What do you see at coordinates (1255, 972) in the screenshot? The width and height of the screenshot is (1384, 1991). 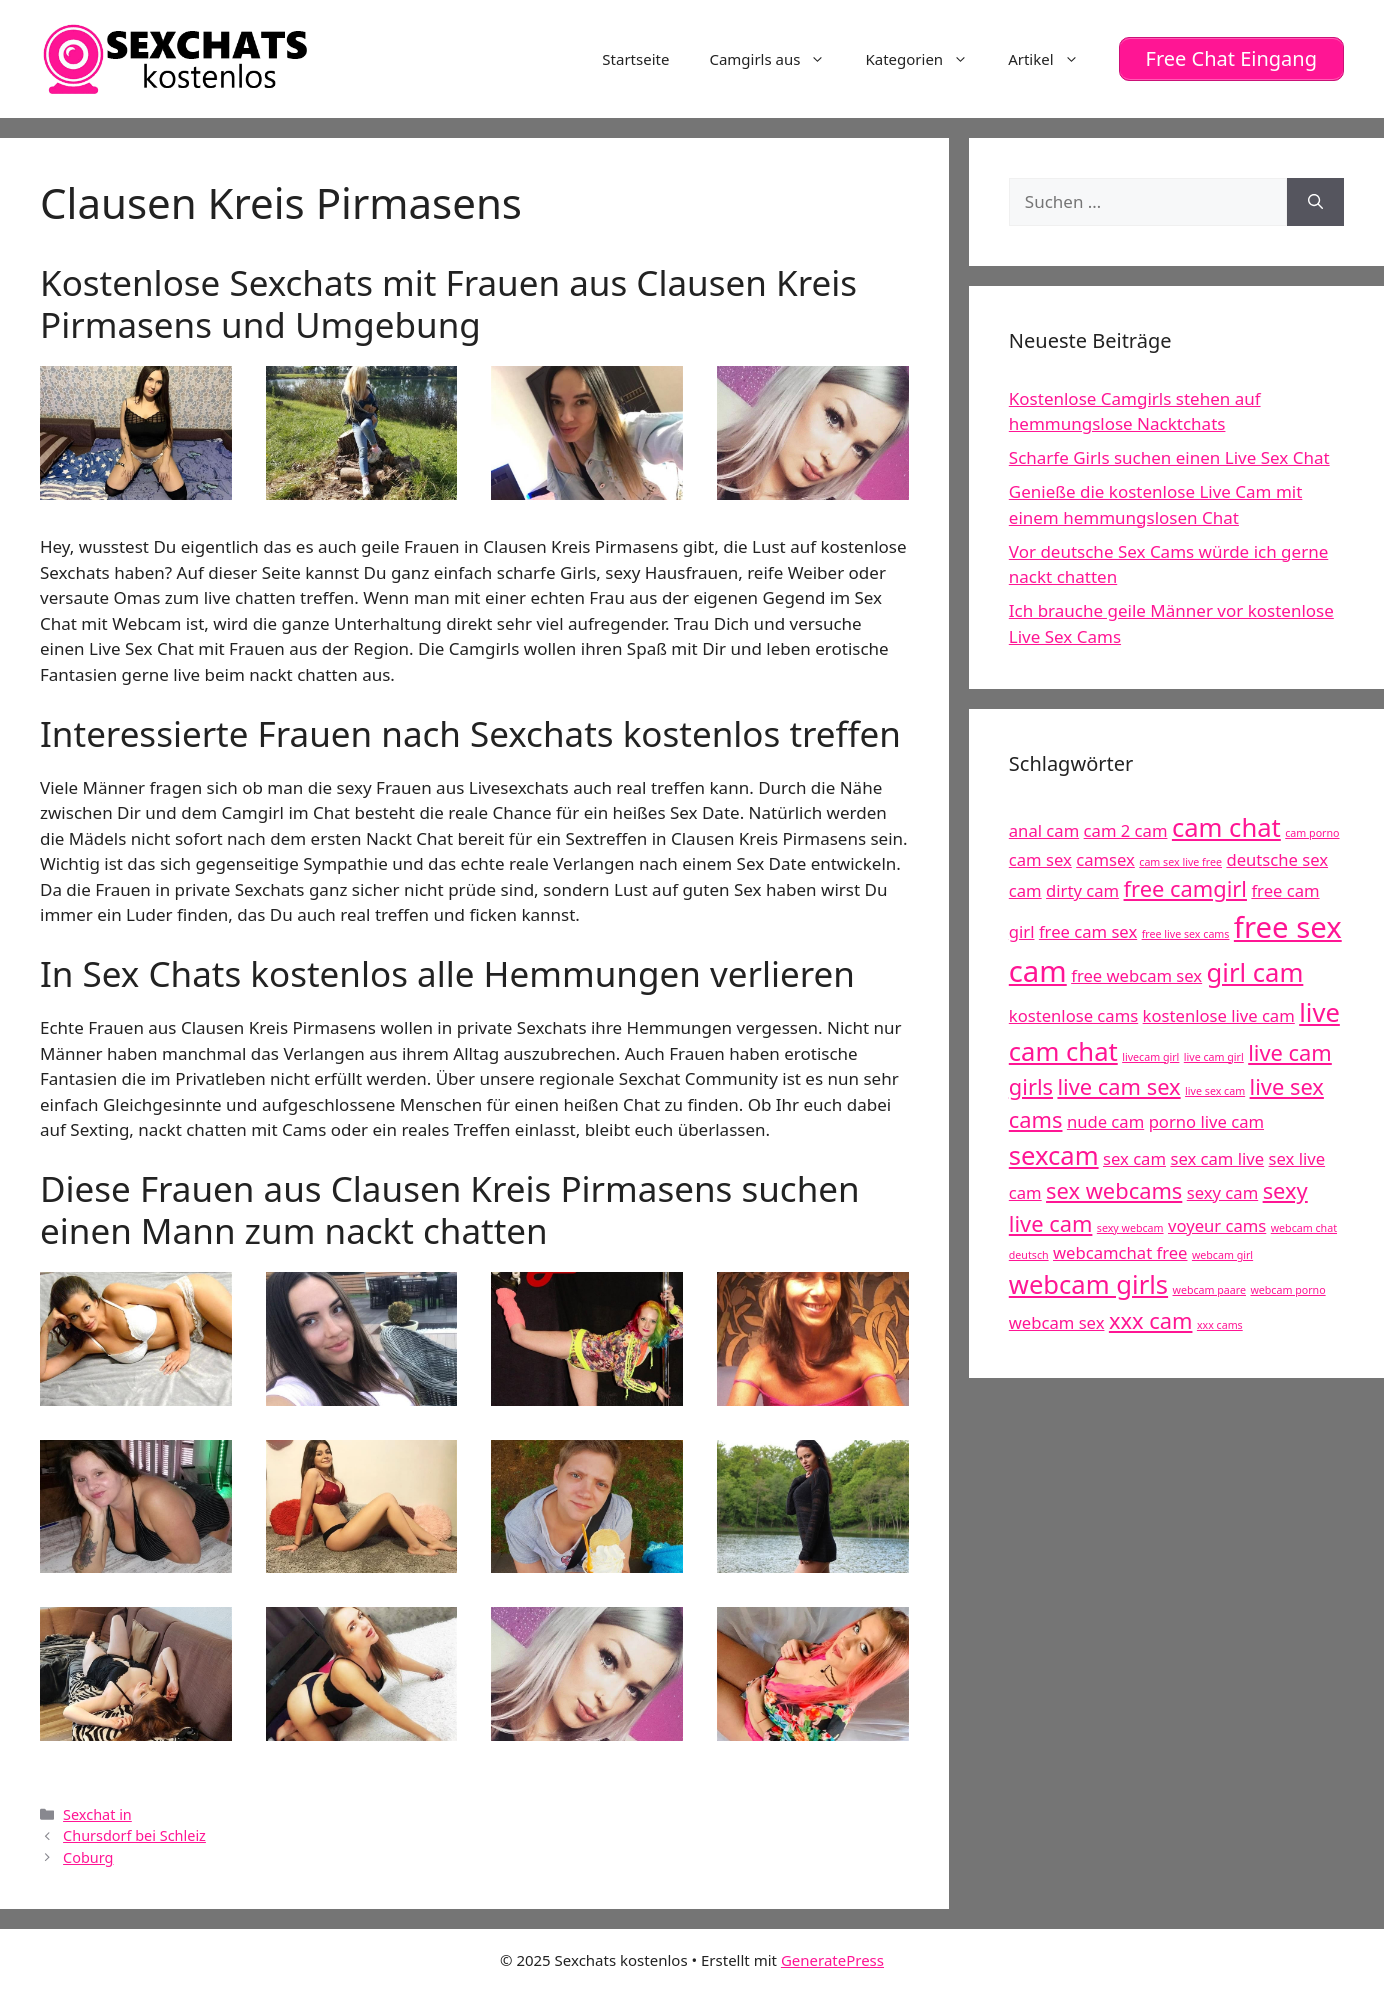 I see `girl cam [girl cam (7 Einträge)]` at bounding box center [1255, 972].